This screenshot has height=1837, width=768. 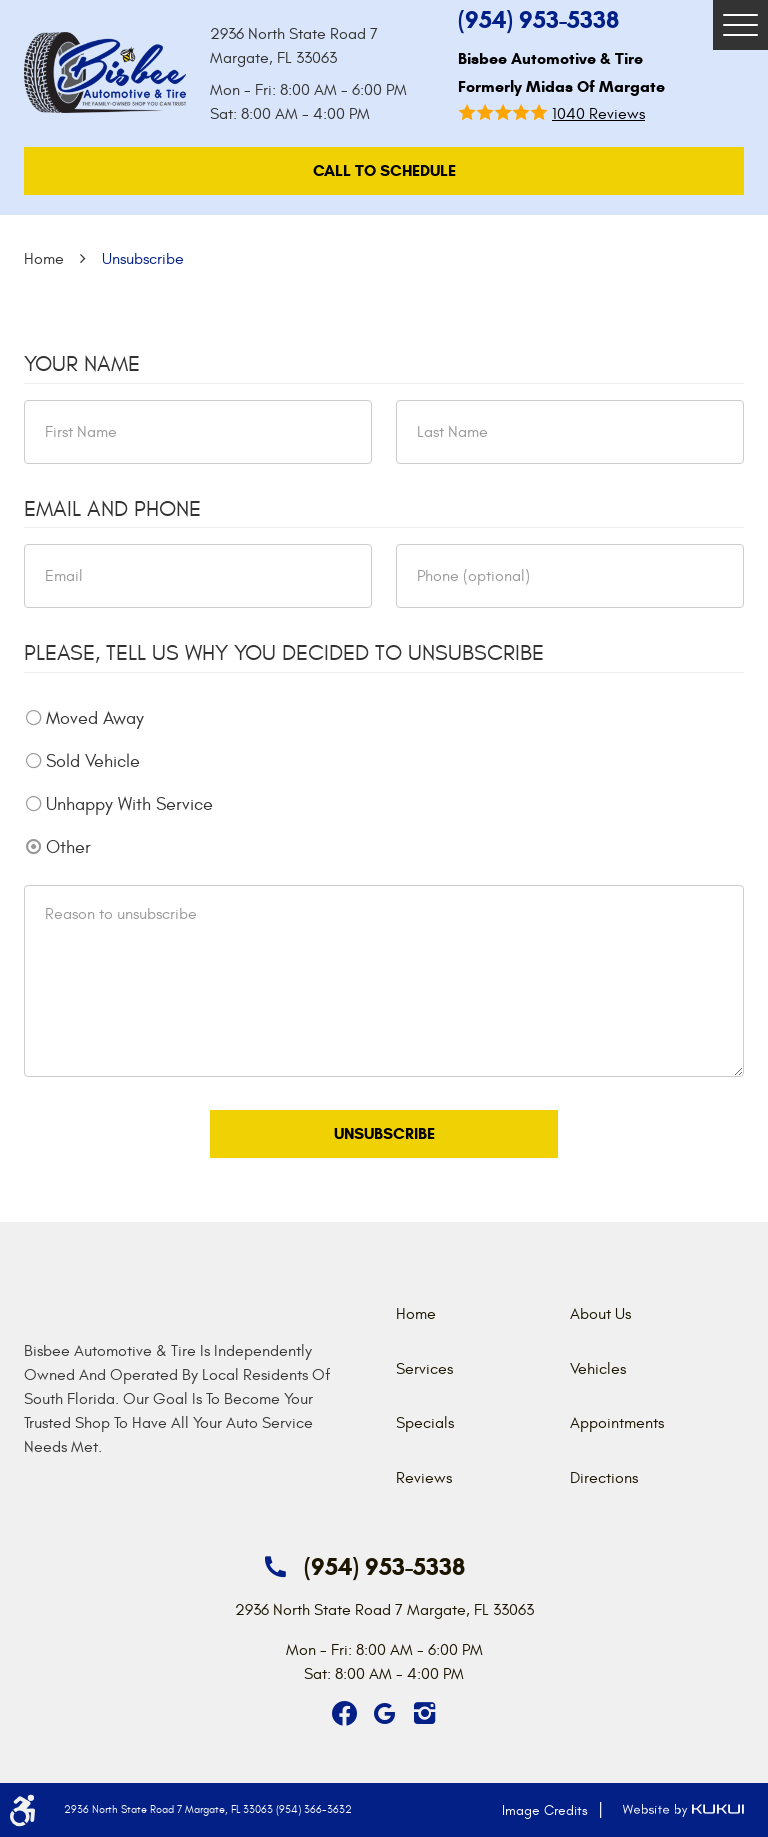 What do you see at coordinates (425, 1423) in the screenshot?
I see `Specials` at bounding box center [425, 1423].